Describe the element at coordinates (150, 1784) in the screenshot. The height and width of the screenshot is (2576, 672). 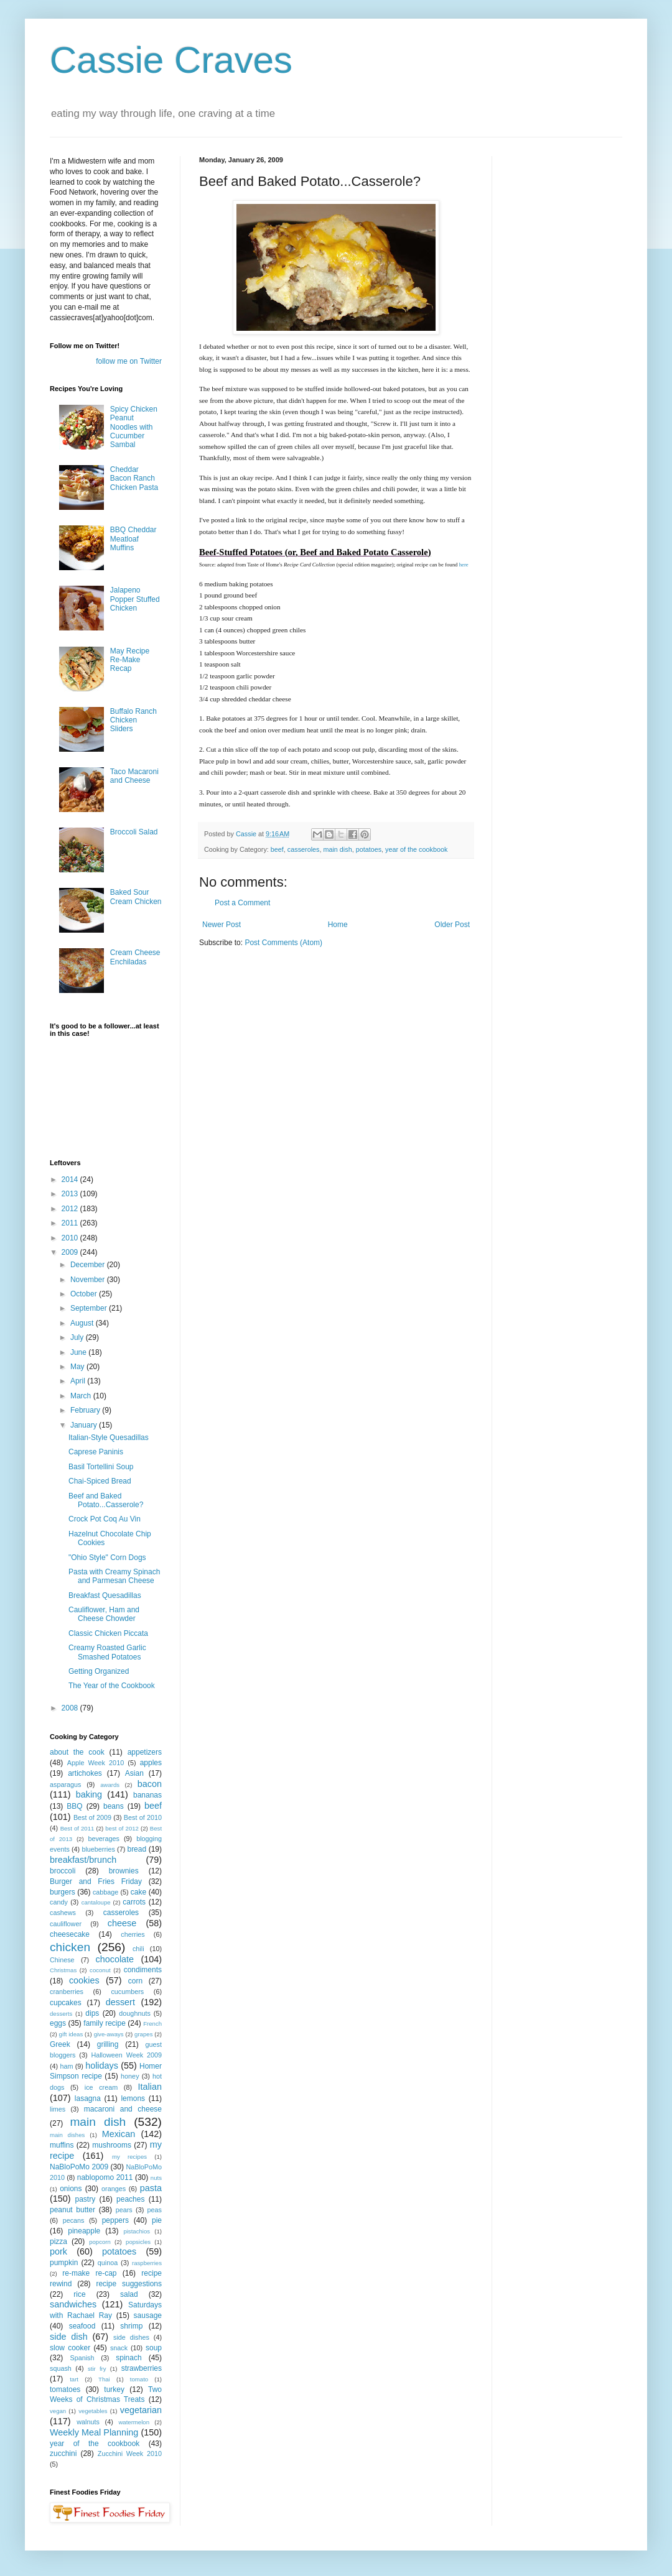
I see `bacon` at that location.